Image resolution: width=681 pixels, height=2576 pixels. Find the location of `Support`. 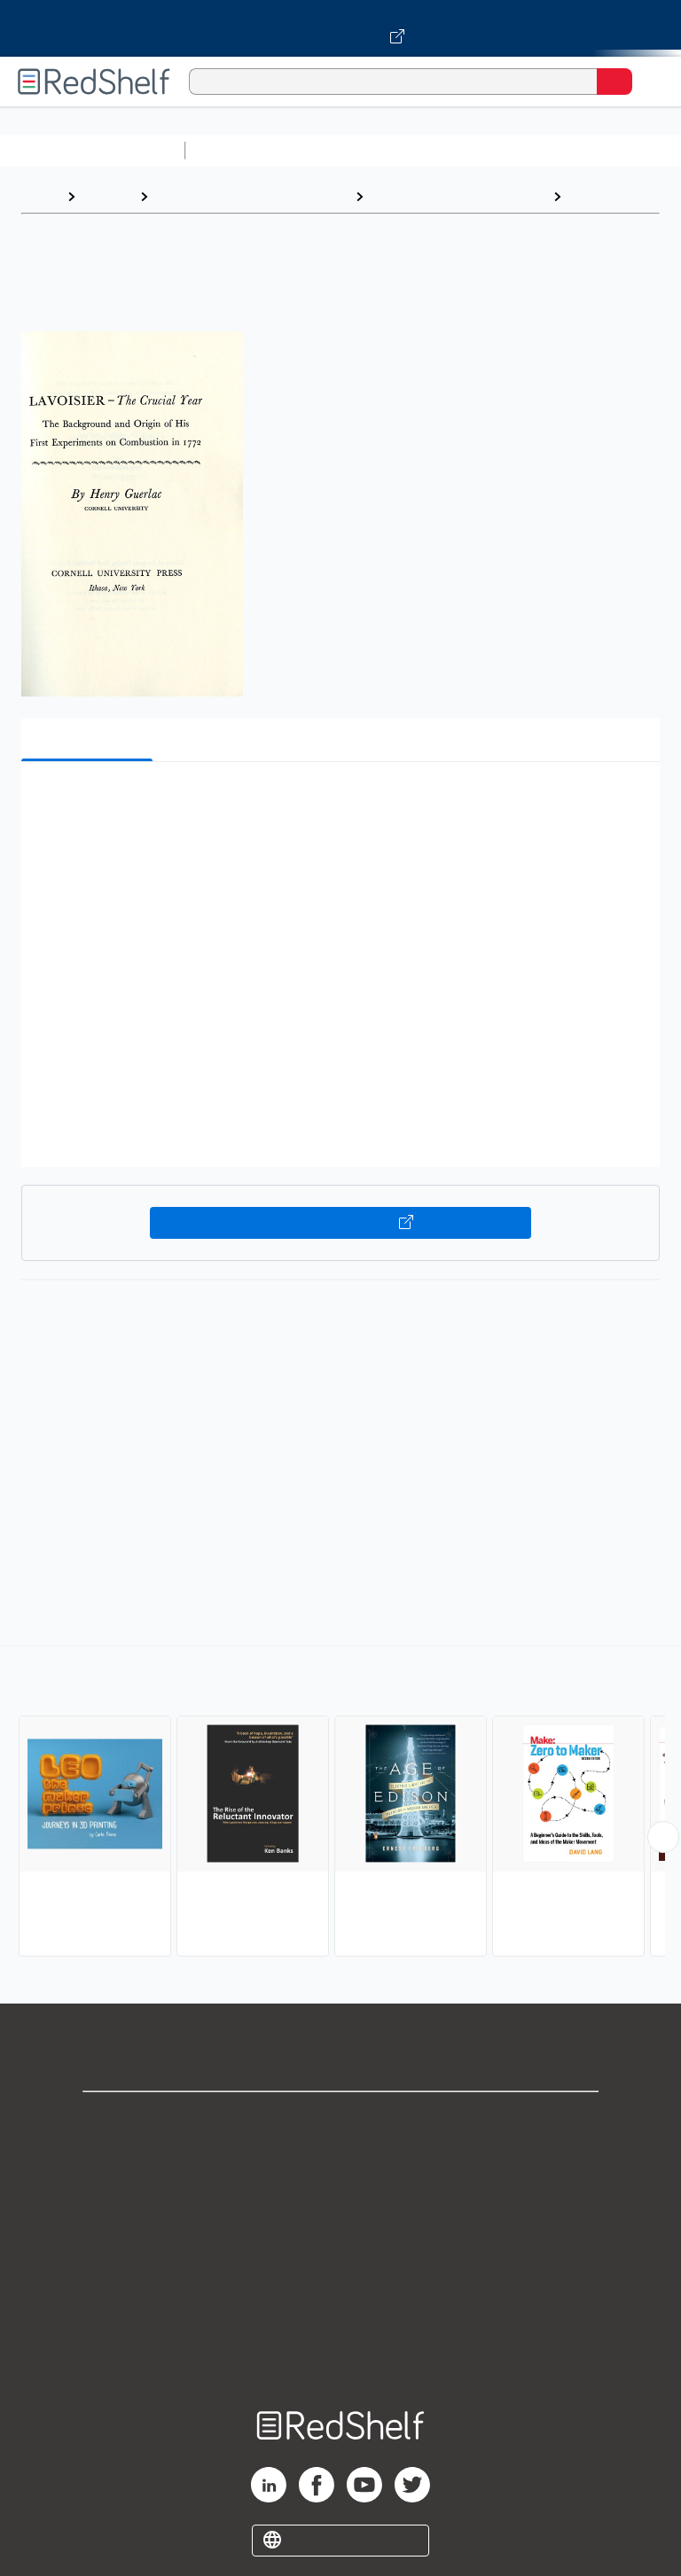

Support is located at coordinates (340, 2159).